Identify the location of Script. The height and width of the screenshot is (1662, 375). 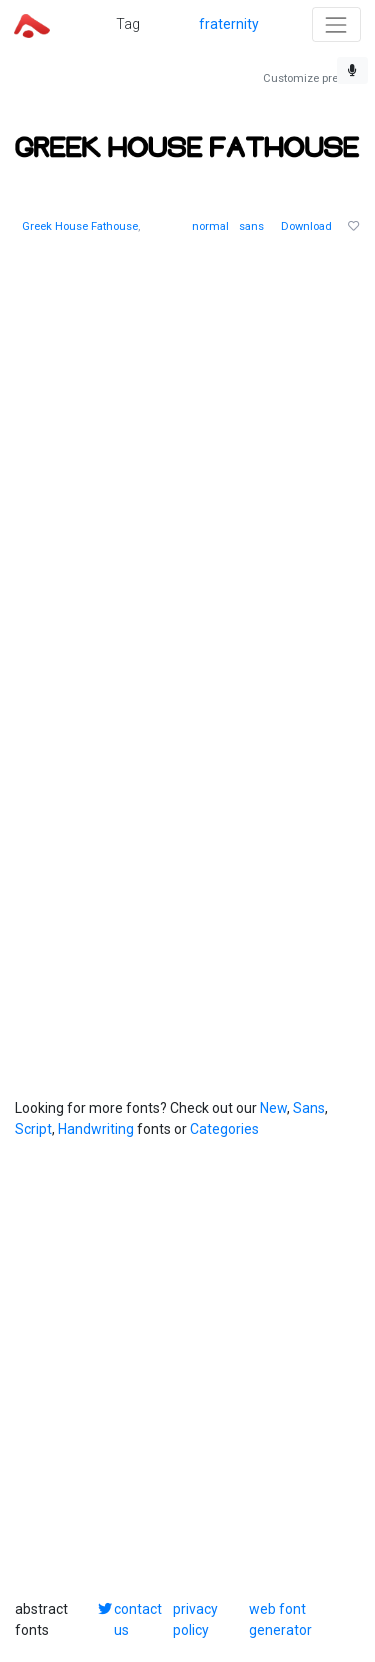
(33, 1129).